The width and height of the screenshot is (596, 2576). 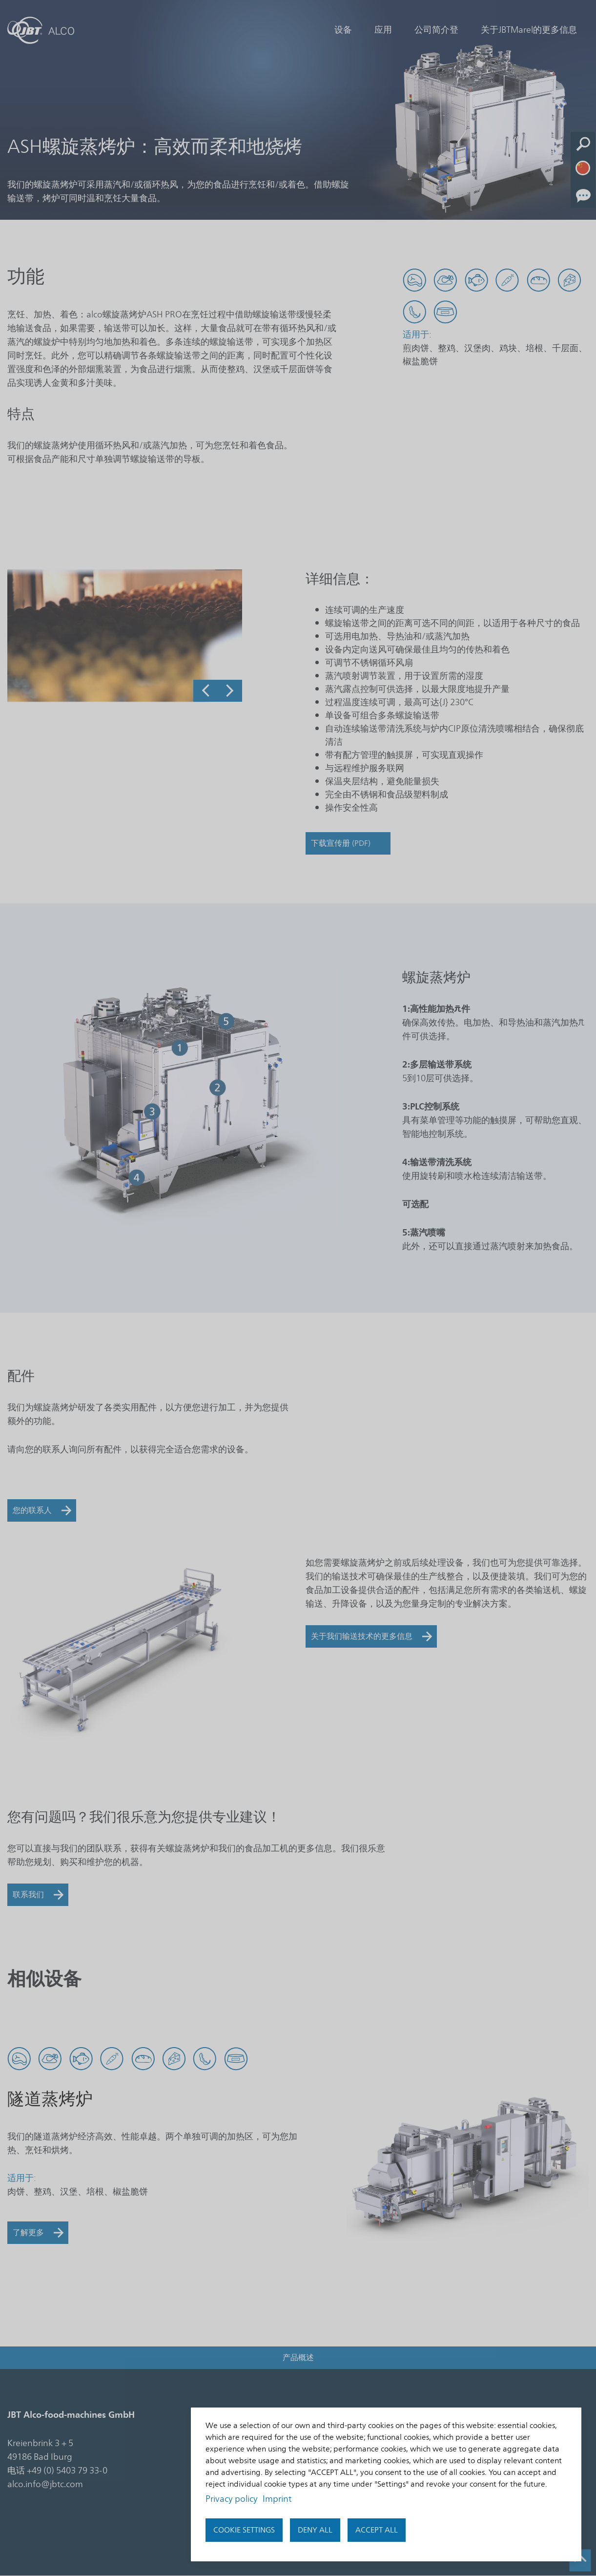 I want to click on Deny all, so click(x=315, y=2530).